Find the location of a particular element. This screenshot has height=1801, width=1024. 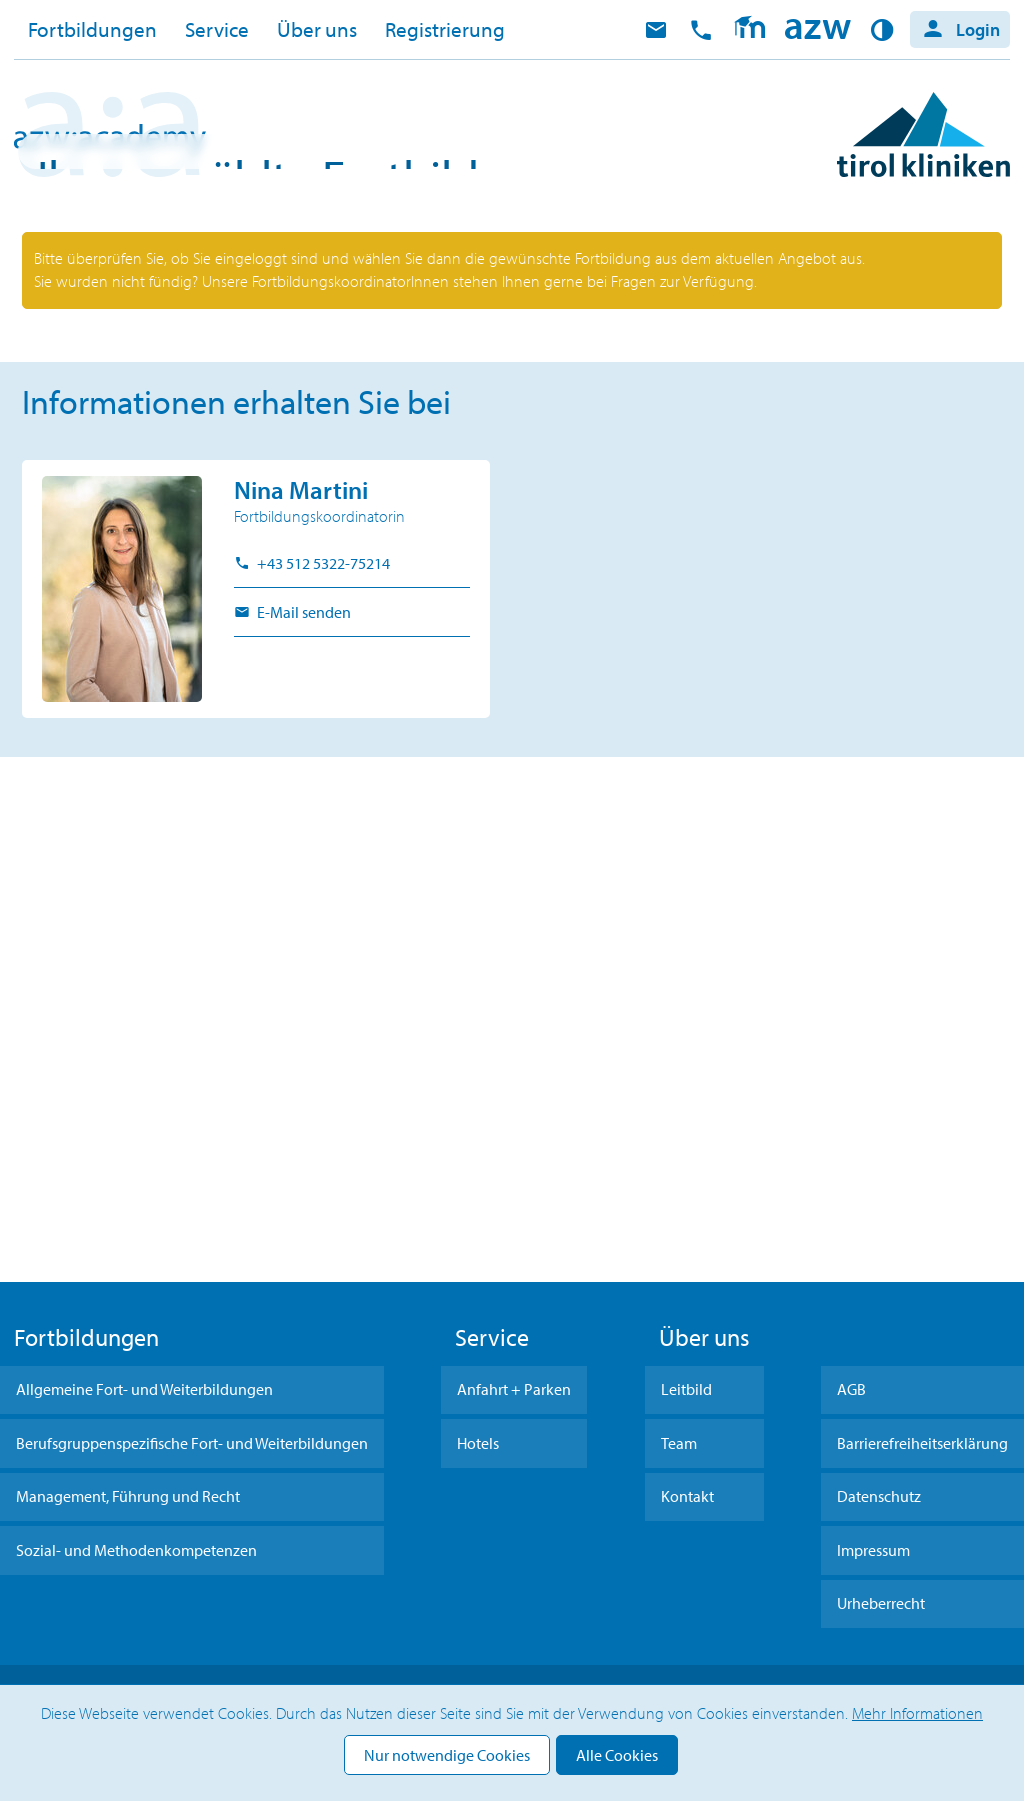

Home is located at coordinates (818, 30).